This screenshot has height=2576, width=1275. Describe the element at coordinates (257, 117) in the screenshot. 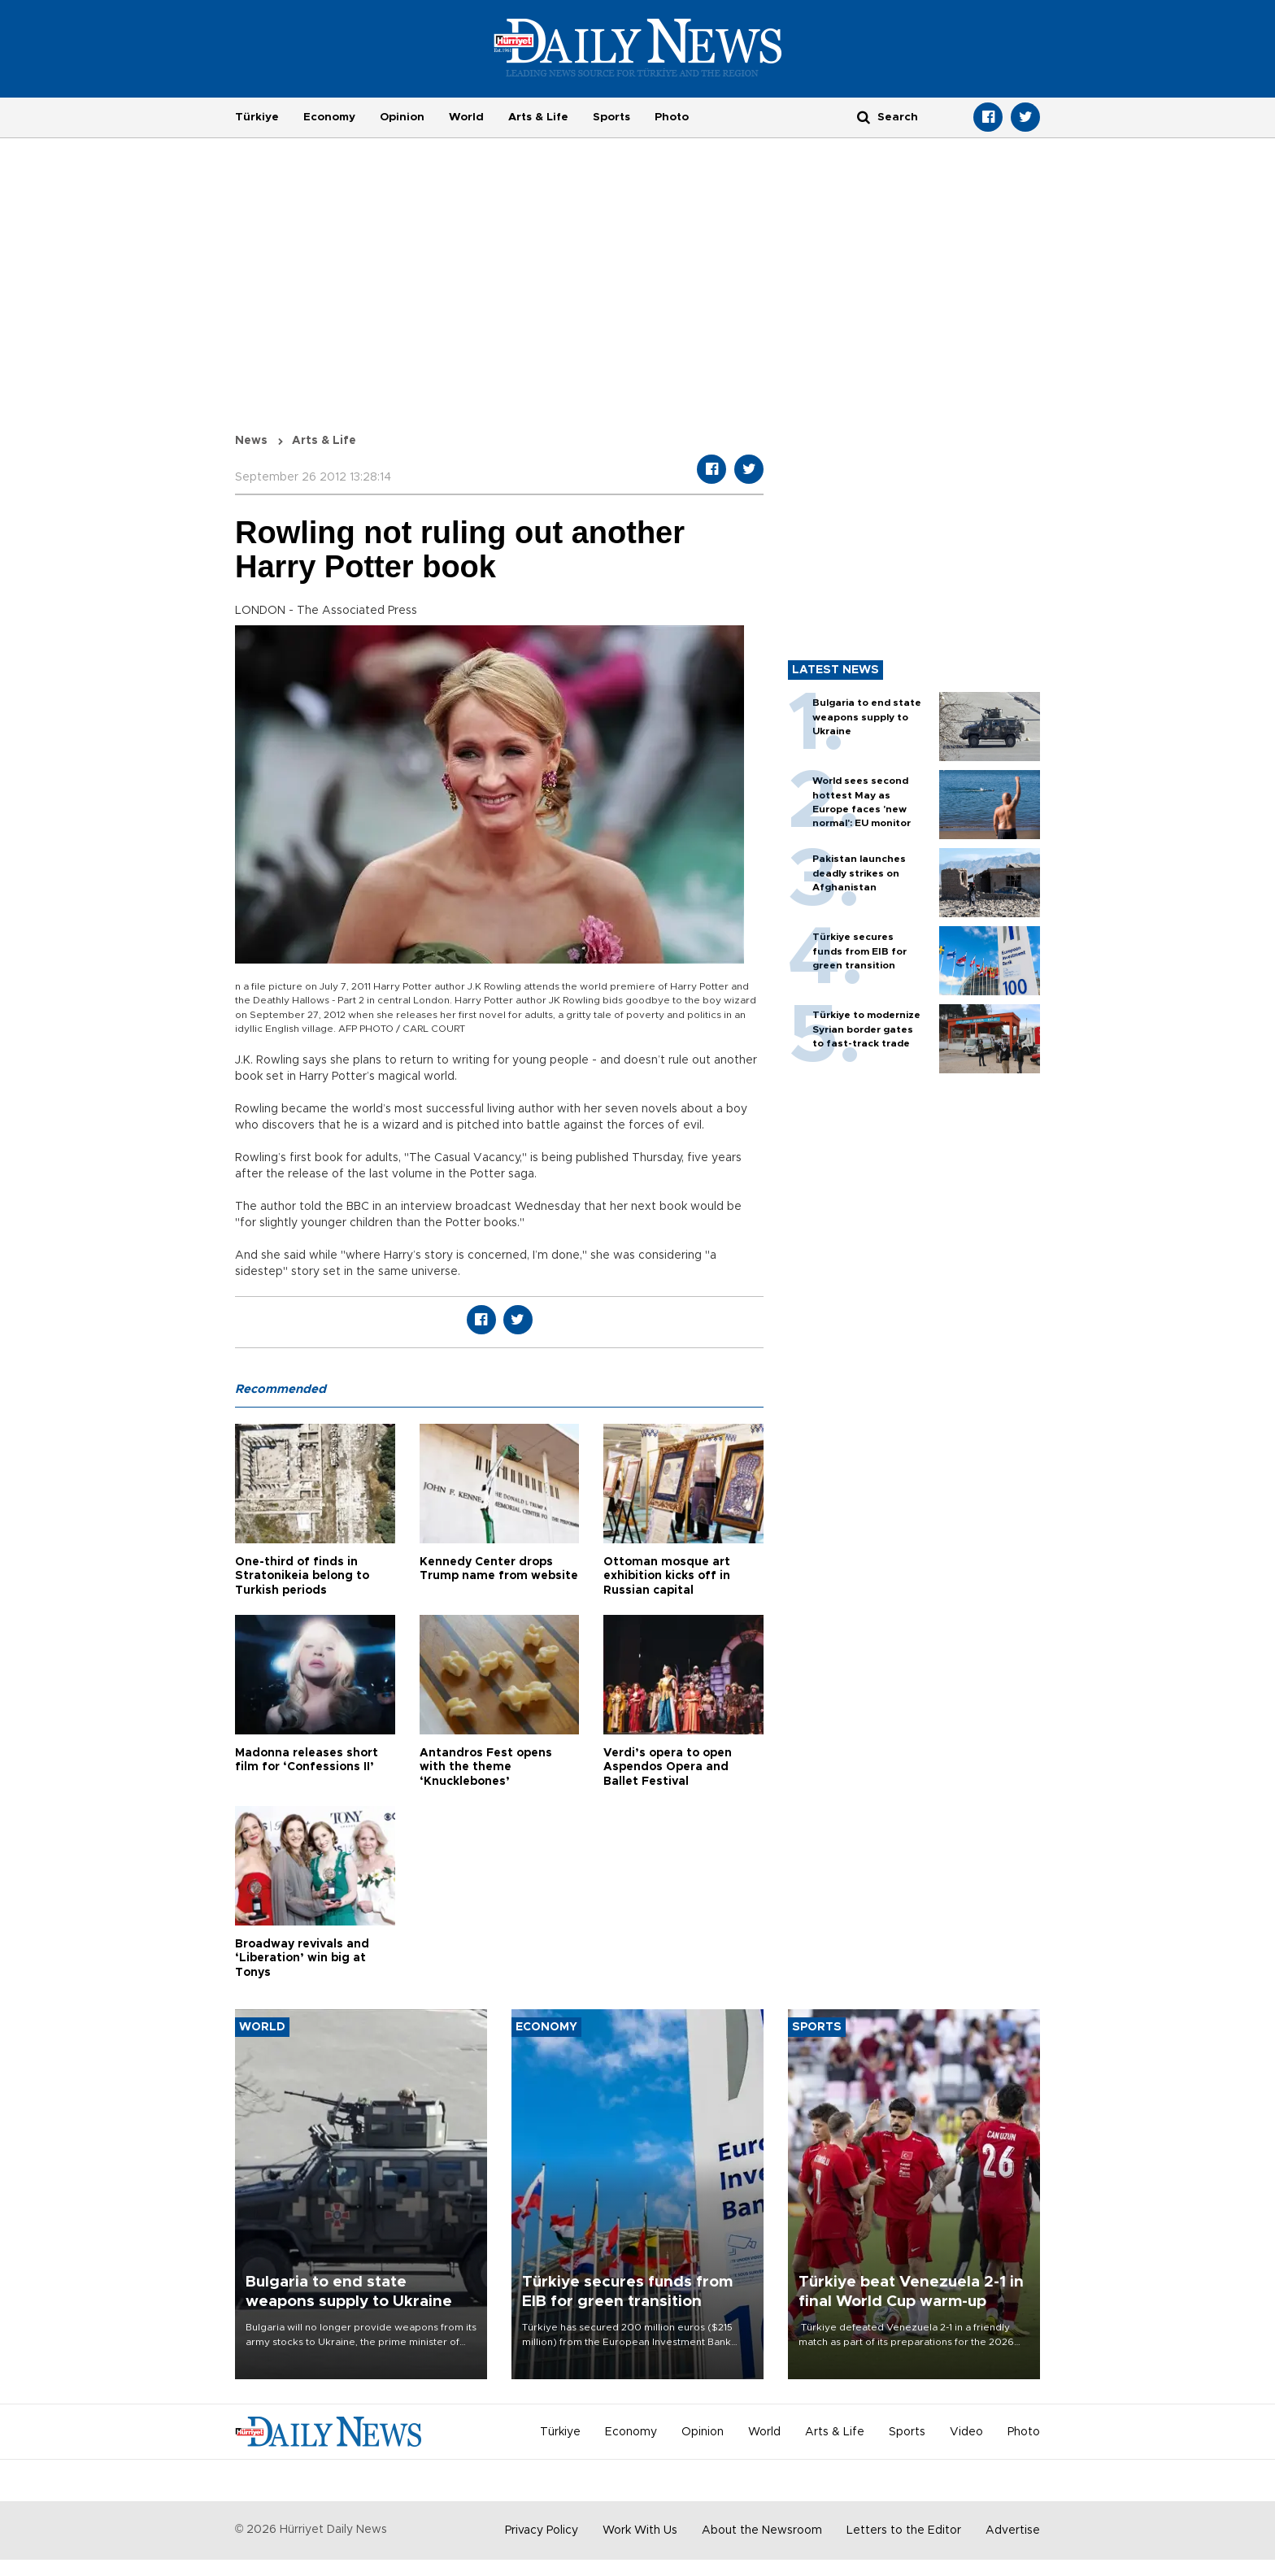

I see `Türkiye` at that location.